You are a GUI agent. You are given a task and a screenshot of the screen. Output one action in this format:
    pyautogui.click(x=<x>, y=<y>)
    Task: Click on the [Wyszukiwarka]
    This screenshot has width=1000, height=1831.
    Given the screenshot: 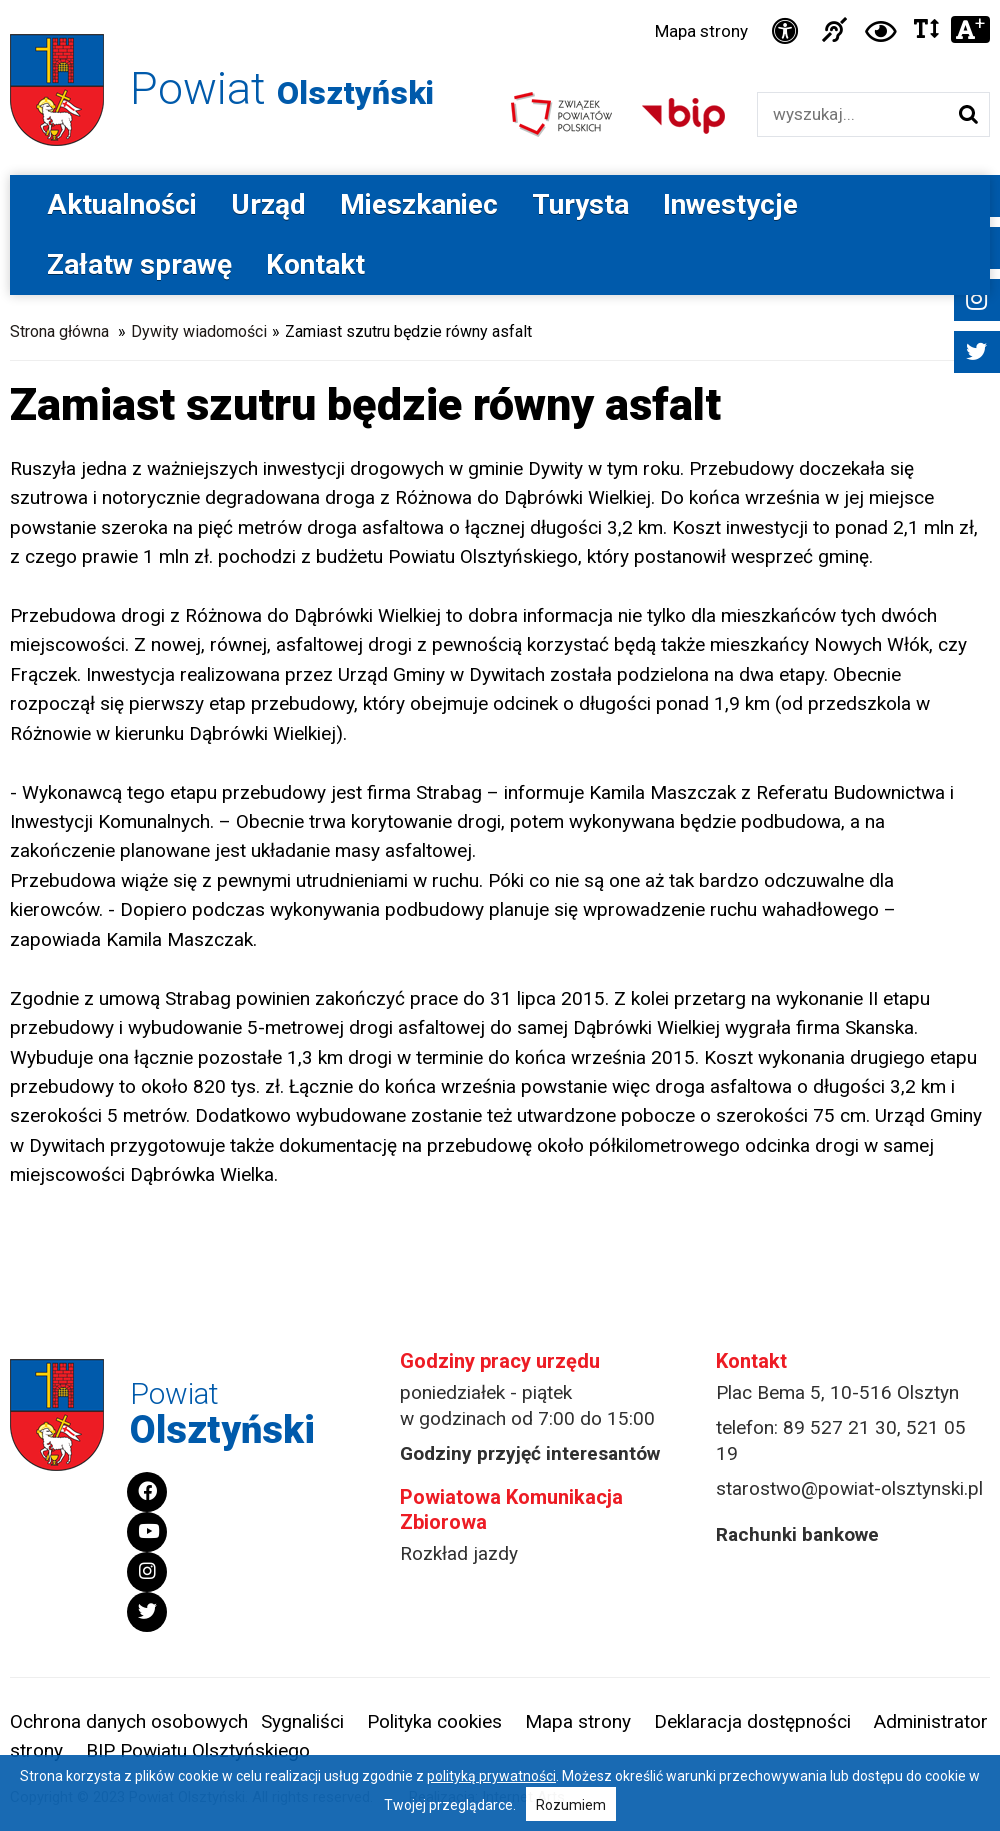 What is the action you would take?
    pyautogui.click(x=852, y=114)
    